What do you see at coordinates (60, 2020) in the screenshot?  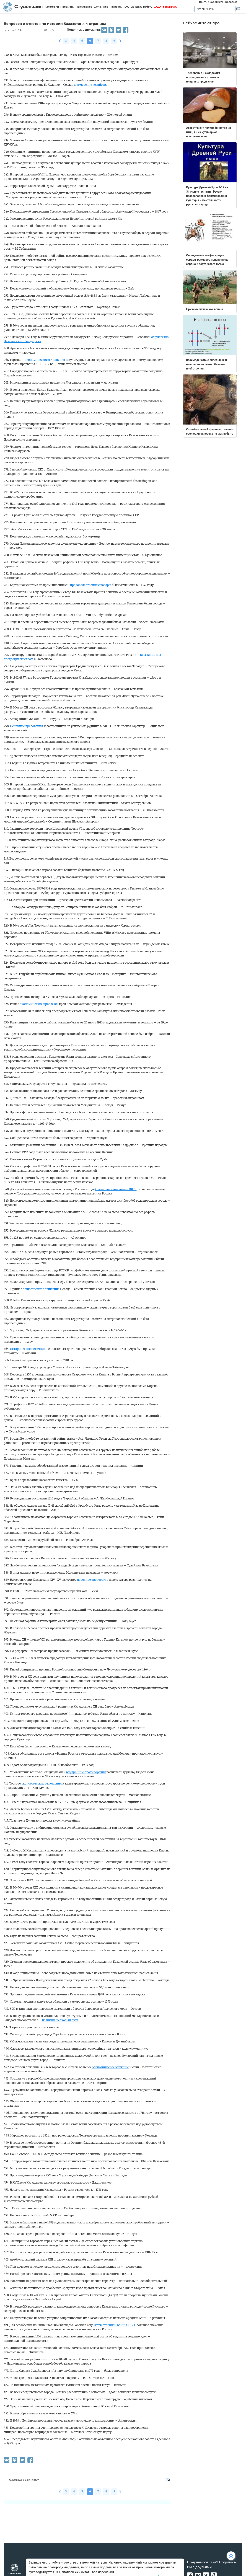 I see `Великий шелковый путь` at bounding box center [60, 2020].